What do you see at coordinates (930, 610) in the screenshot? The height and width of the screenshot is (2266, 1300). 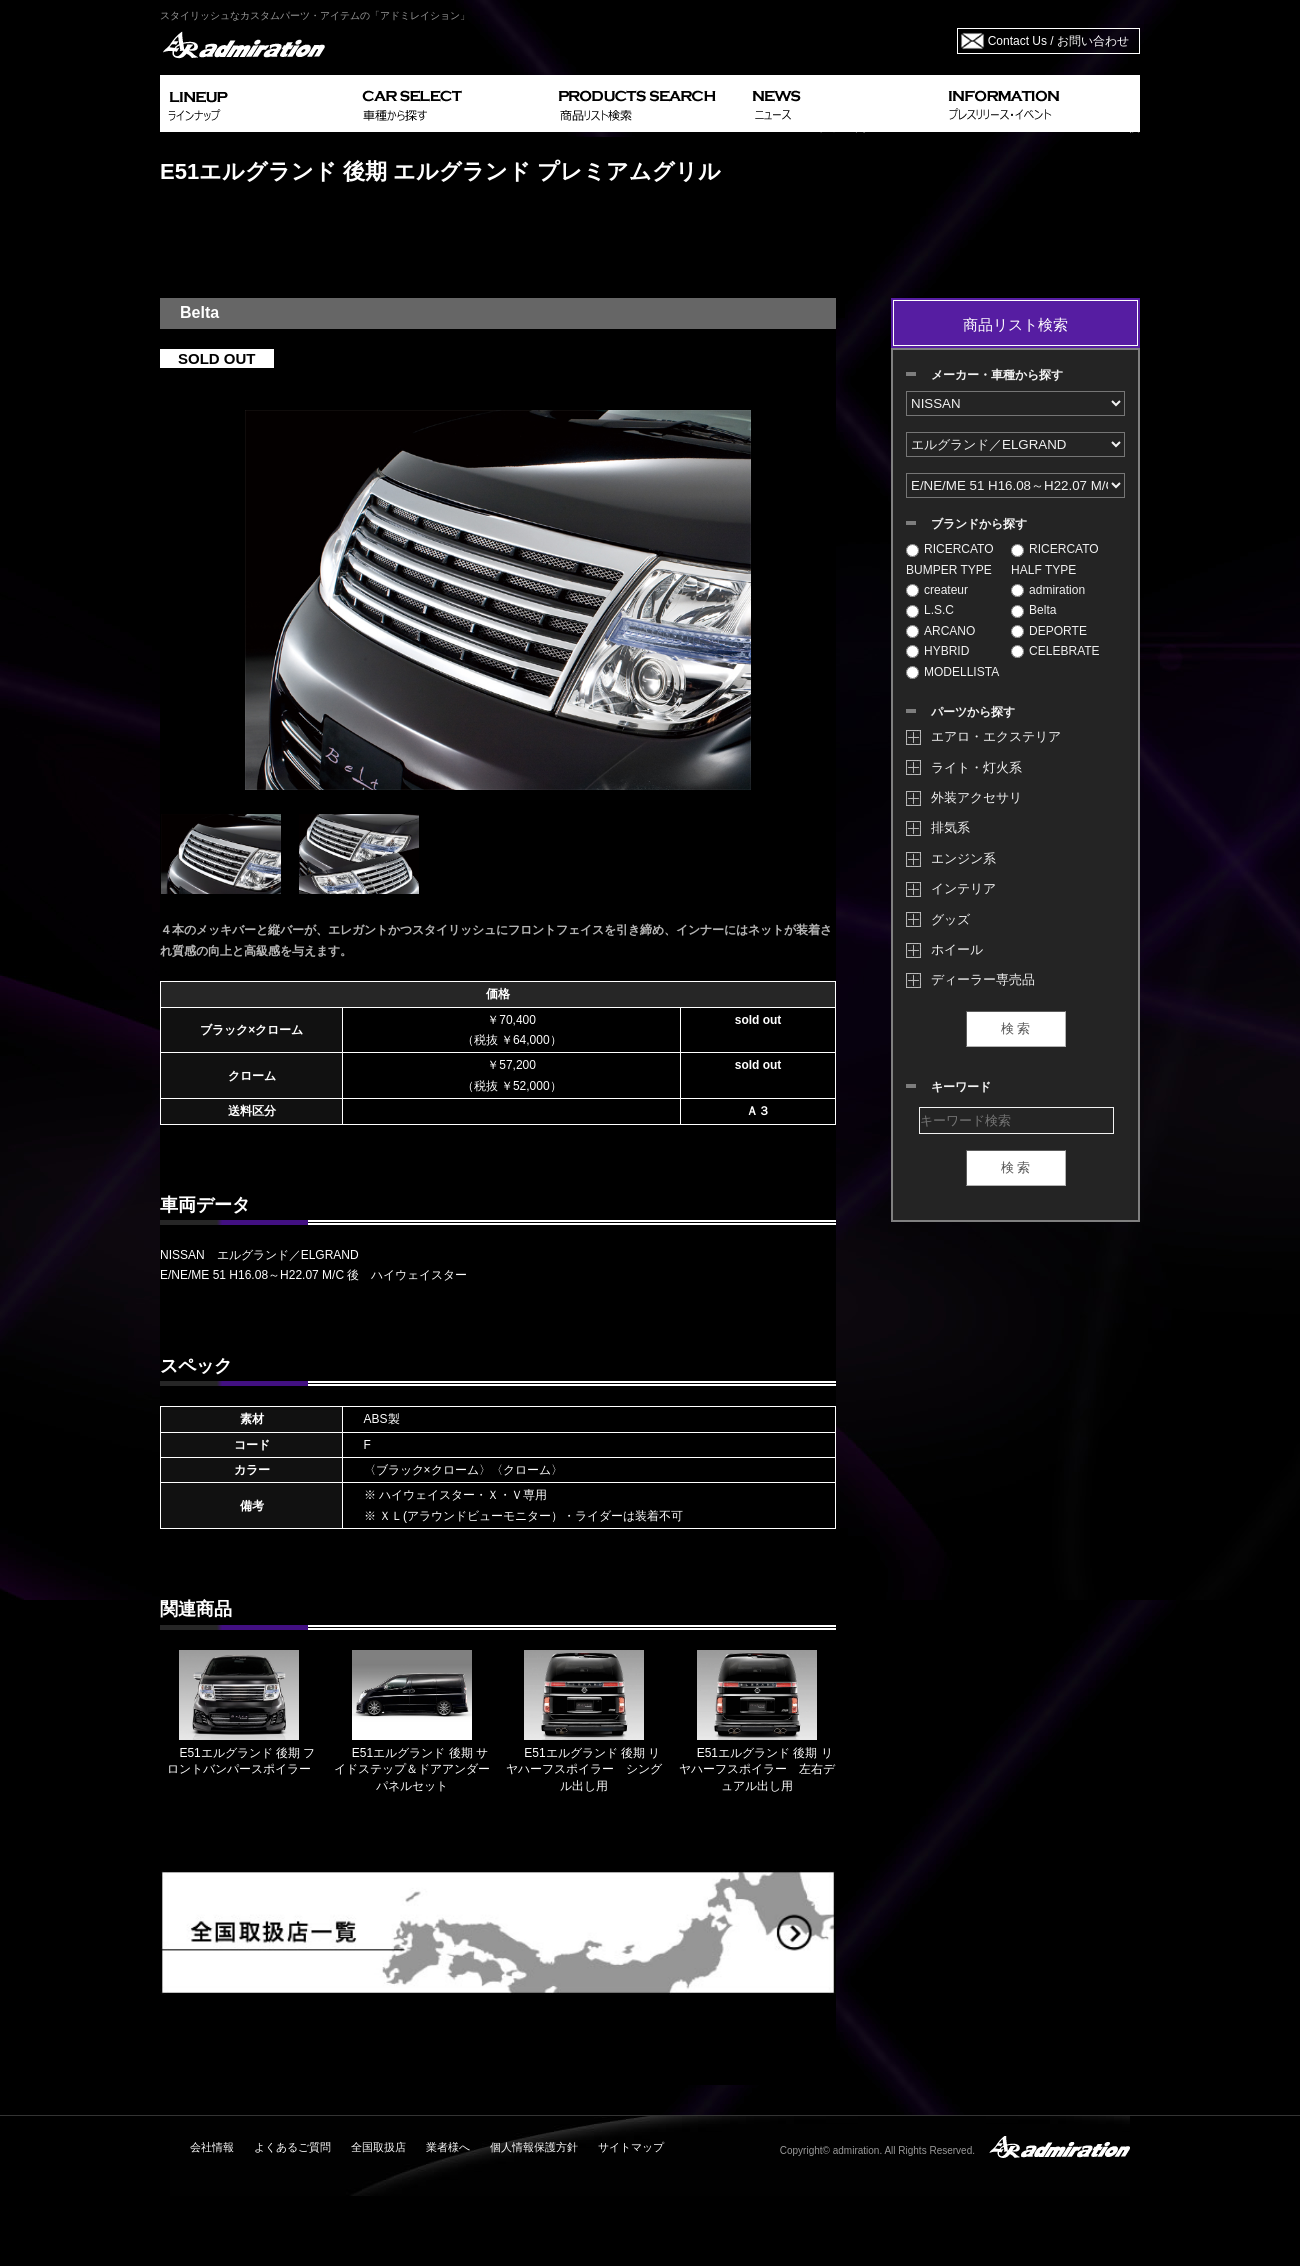 I see `L.S.C` at bounding box center [930, 610].